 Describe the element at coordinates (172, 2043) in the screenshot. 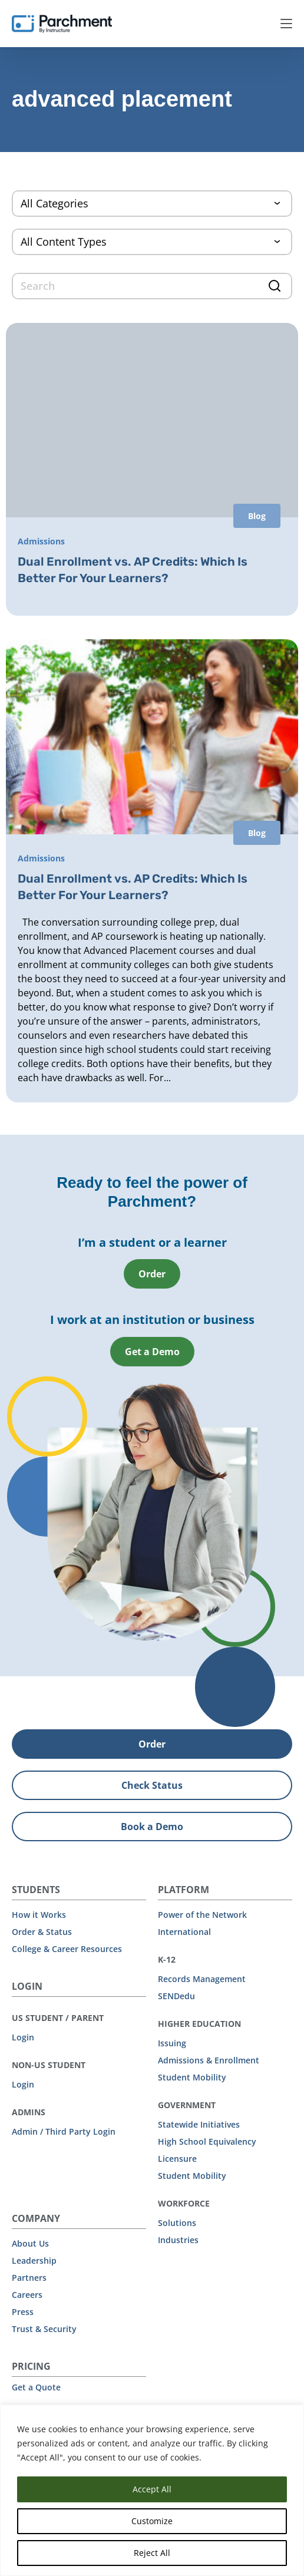

I see `Issuing` at that location.